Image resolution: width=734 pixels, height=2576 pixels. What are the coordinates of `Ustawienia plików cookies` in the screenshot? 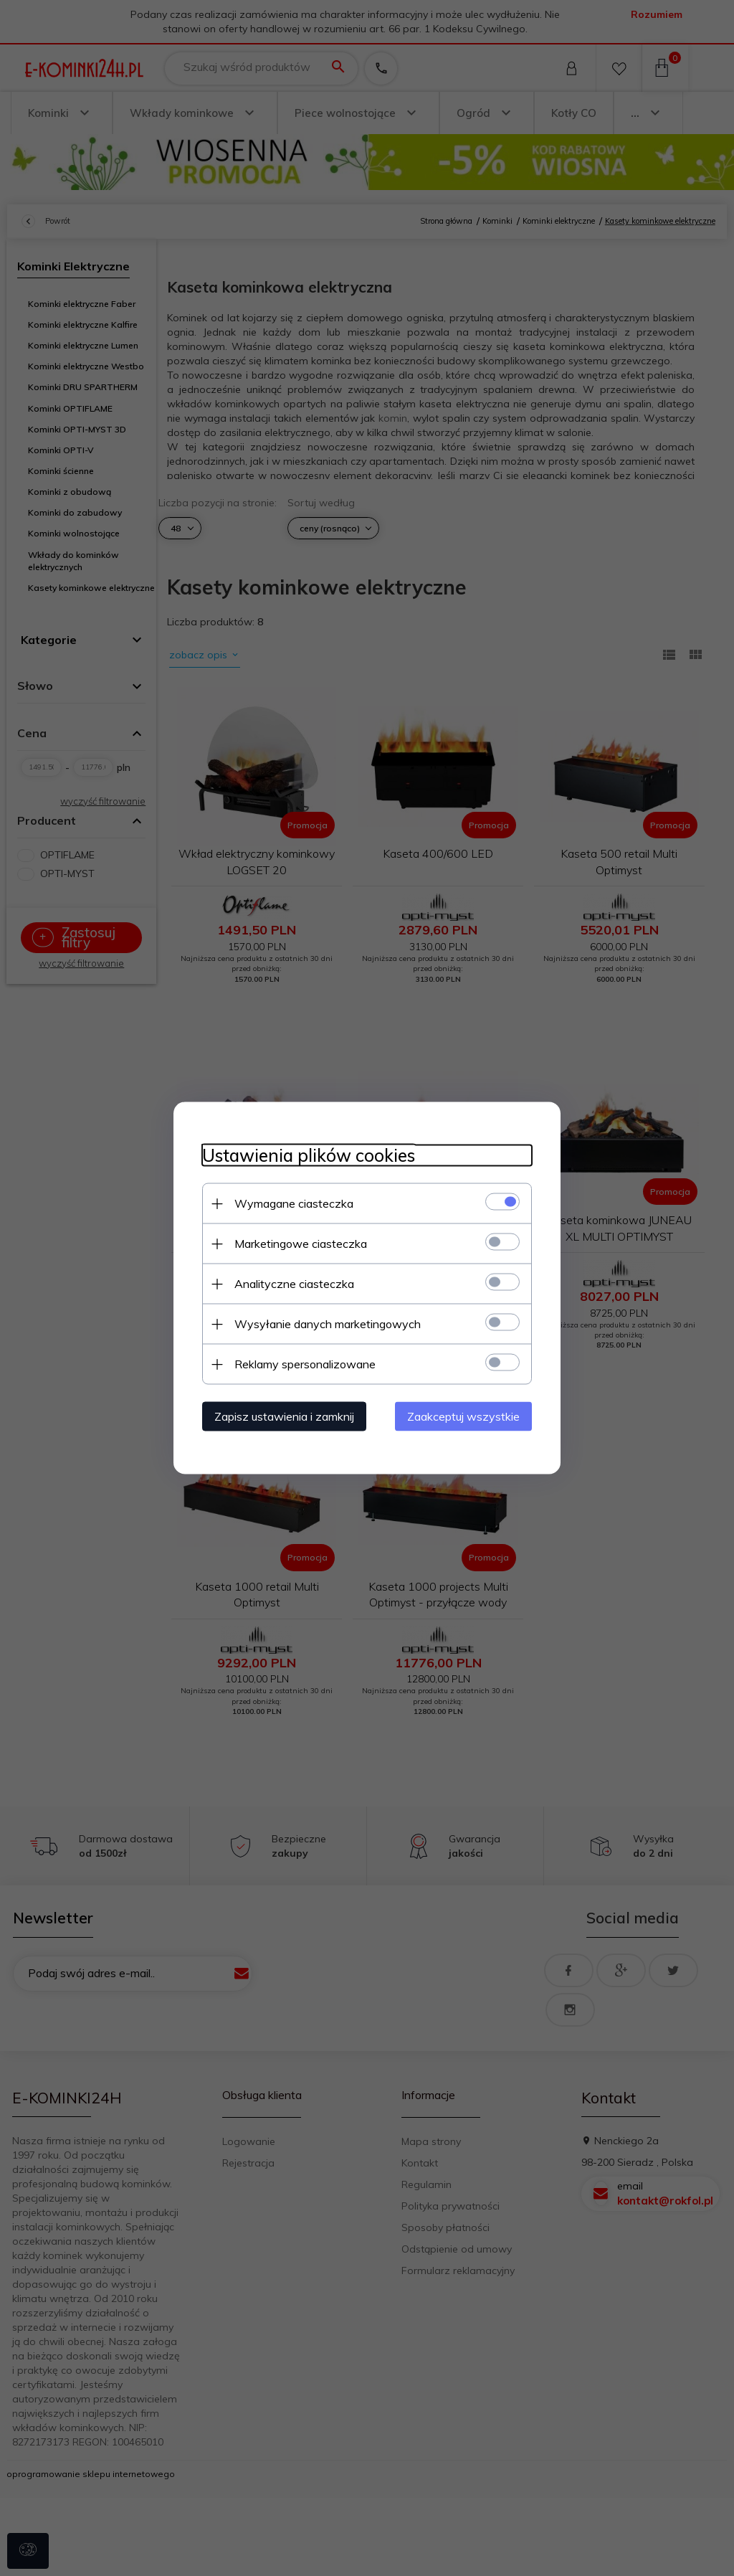 It's located at (308, 1155).